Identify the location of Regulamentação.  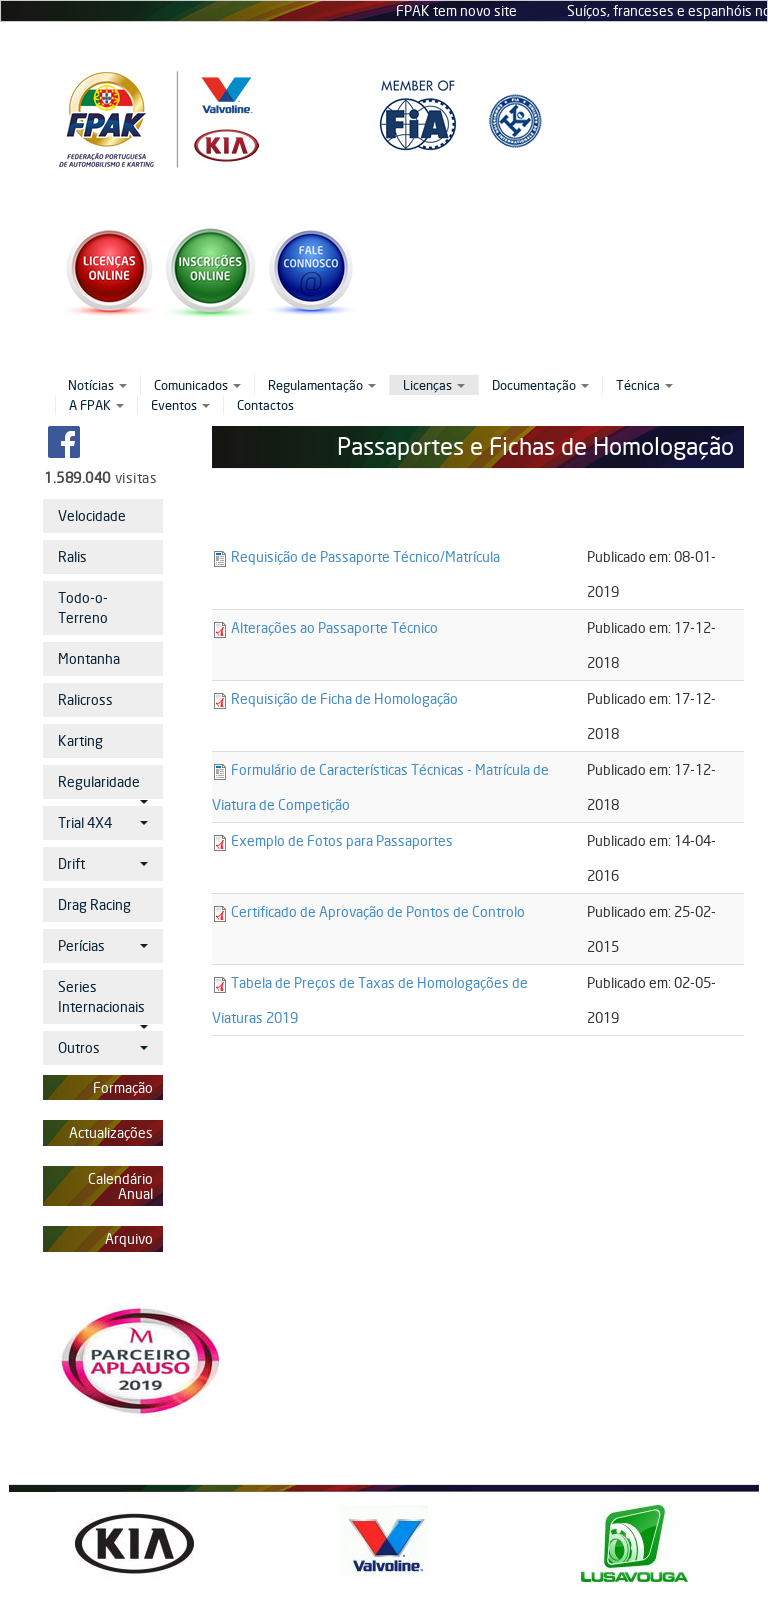
(322, 385).